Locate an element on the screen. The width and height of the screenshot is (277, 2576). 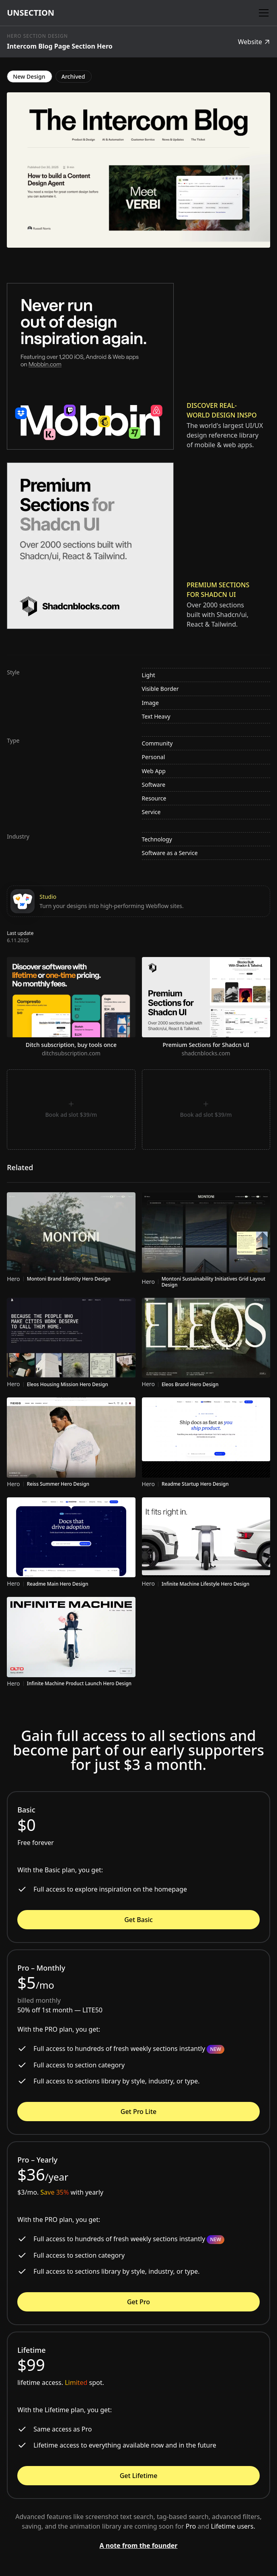
Get Basic is located at coordinates (138, 1919).